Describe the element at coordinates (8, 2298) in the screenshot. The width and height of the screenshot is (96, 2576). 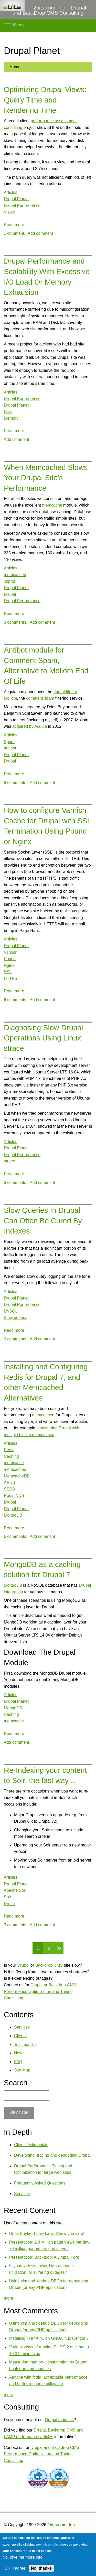
I see `more` at that location.